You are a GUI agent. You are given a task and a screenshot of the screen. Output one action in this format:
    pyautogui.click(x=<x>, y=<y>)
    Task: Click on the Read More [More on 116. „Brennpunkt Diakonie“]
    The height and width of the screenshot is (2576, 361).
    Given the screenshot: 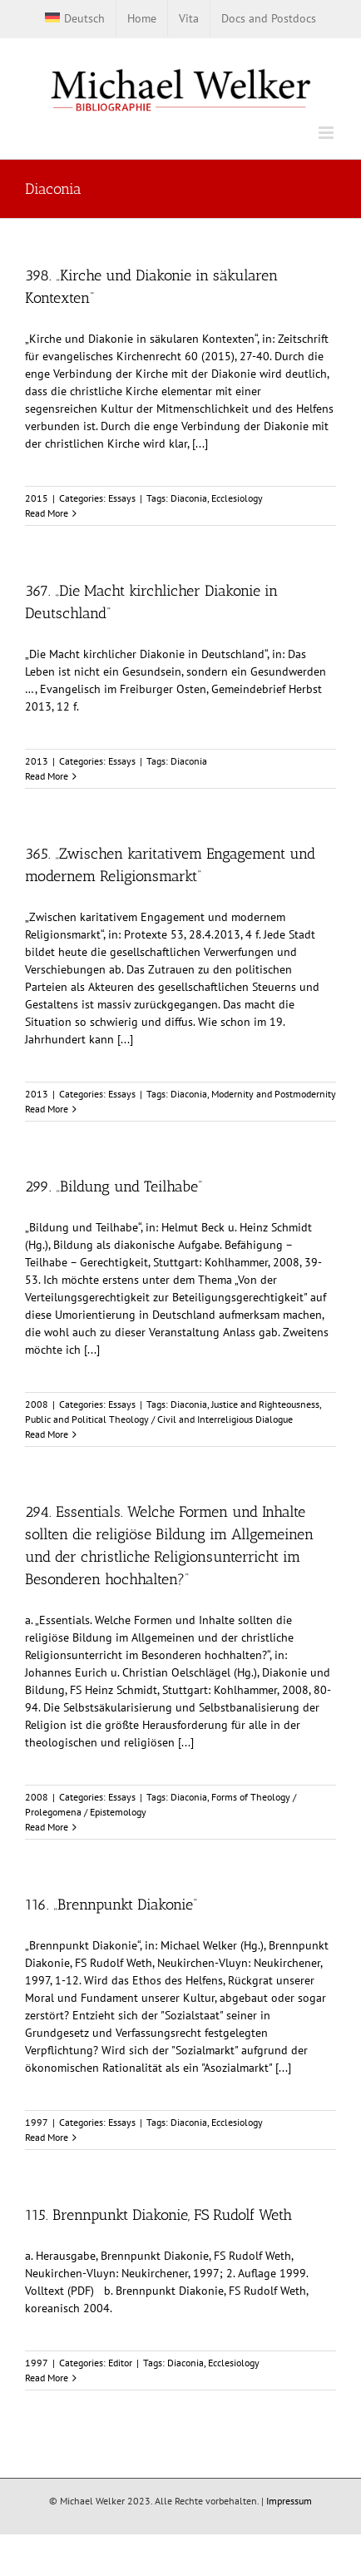 What is the action you would take?
    pyautogui.click(x=46, y=2137)
    